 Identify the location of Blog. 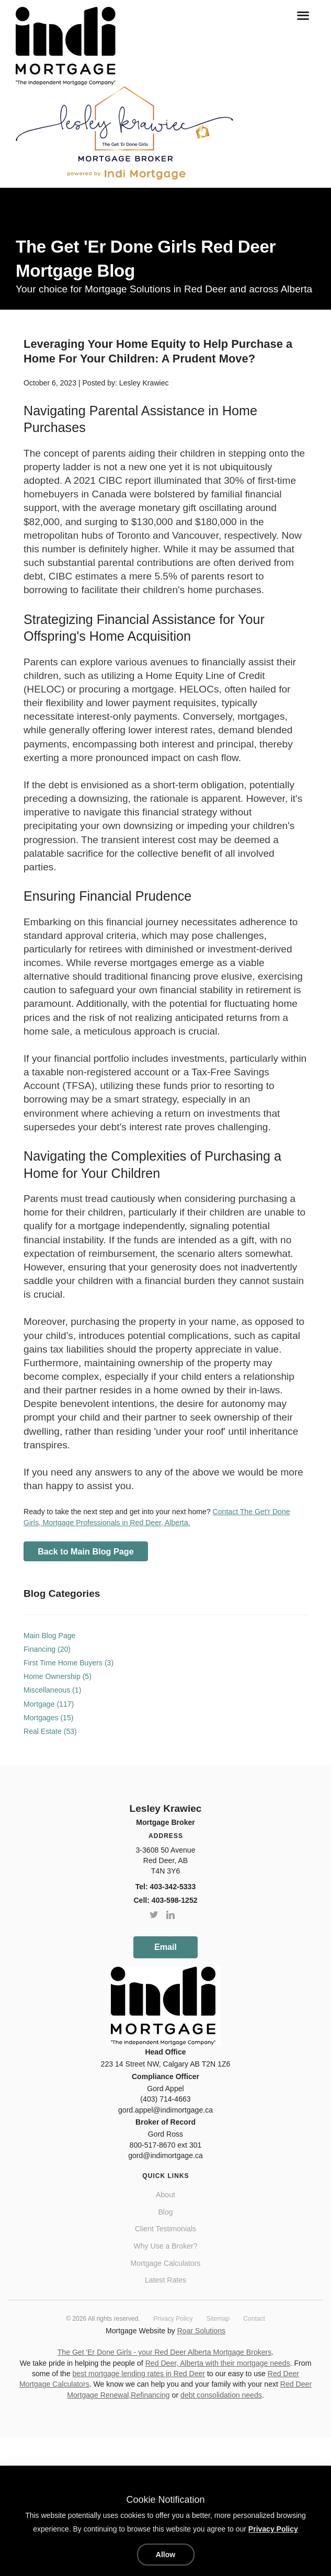
(165, 2212).